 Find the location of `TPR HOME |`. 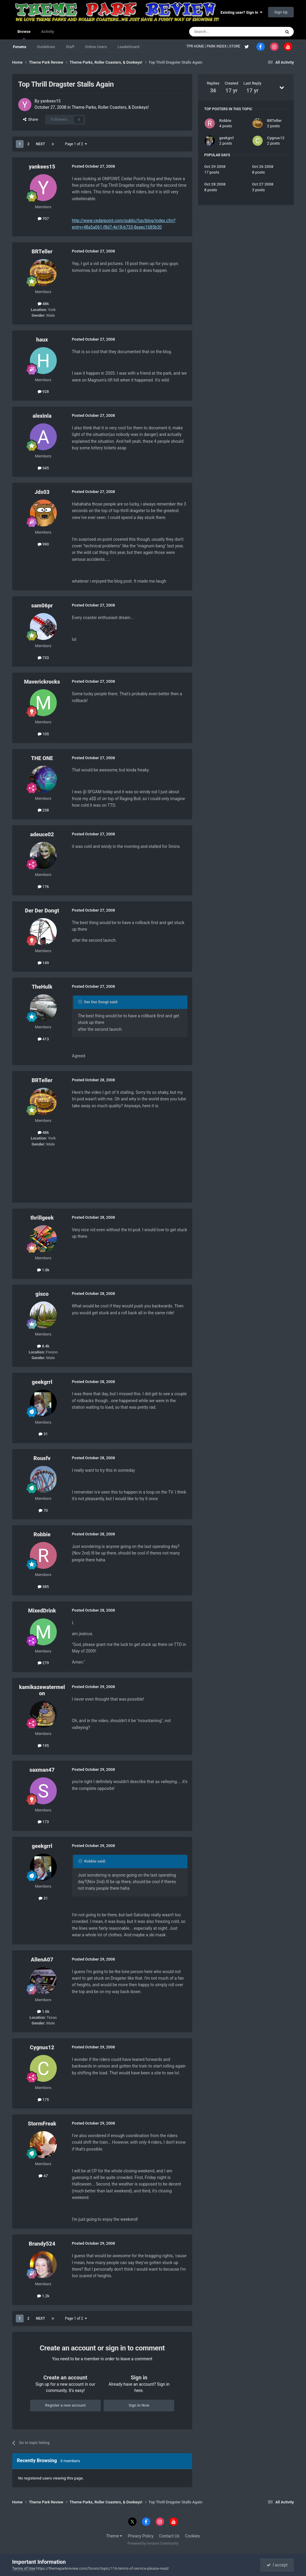

TPR HOME | is located at coordinates (196, 46).